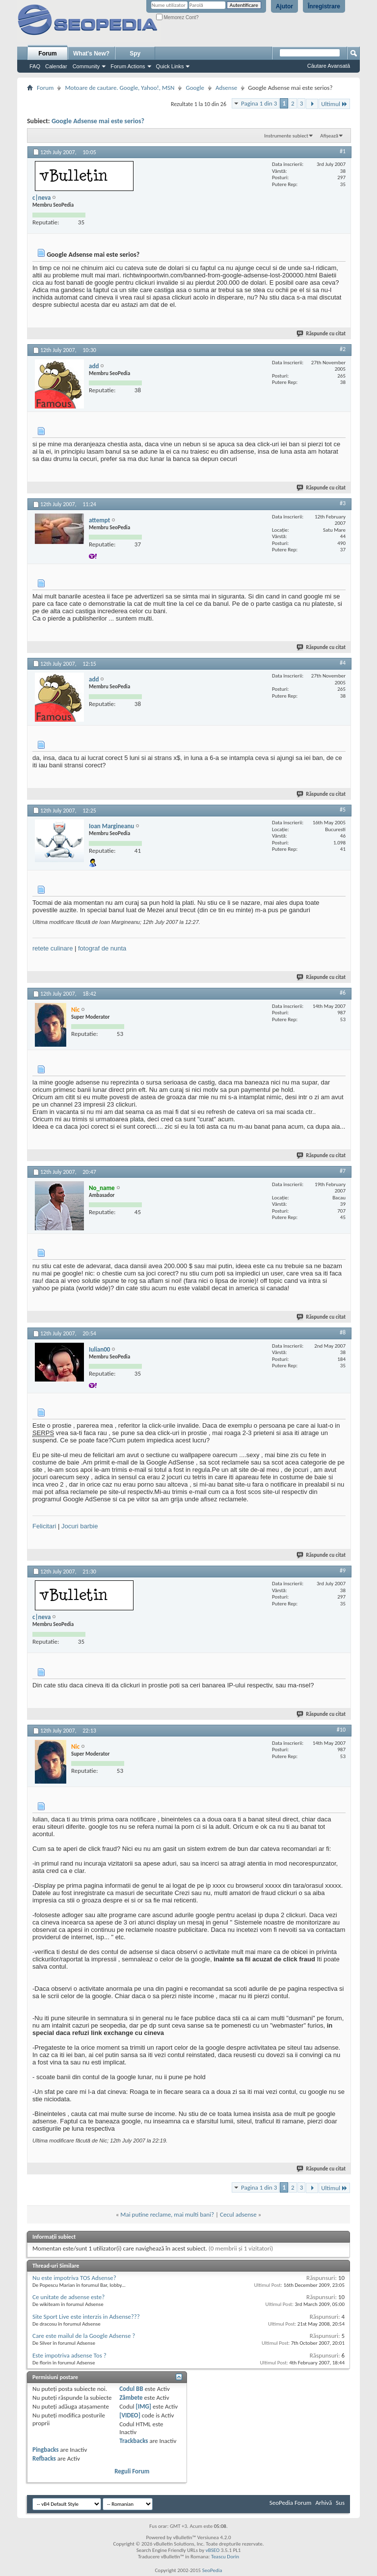 The height and width of the screenshot is (2576, 377). What do you see at coordinates (238, 2214) in the screenshot?
I see `Cecul adsense` at bounding box center [238, 2214].